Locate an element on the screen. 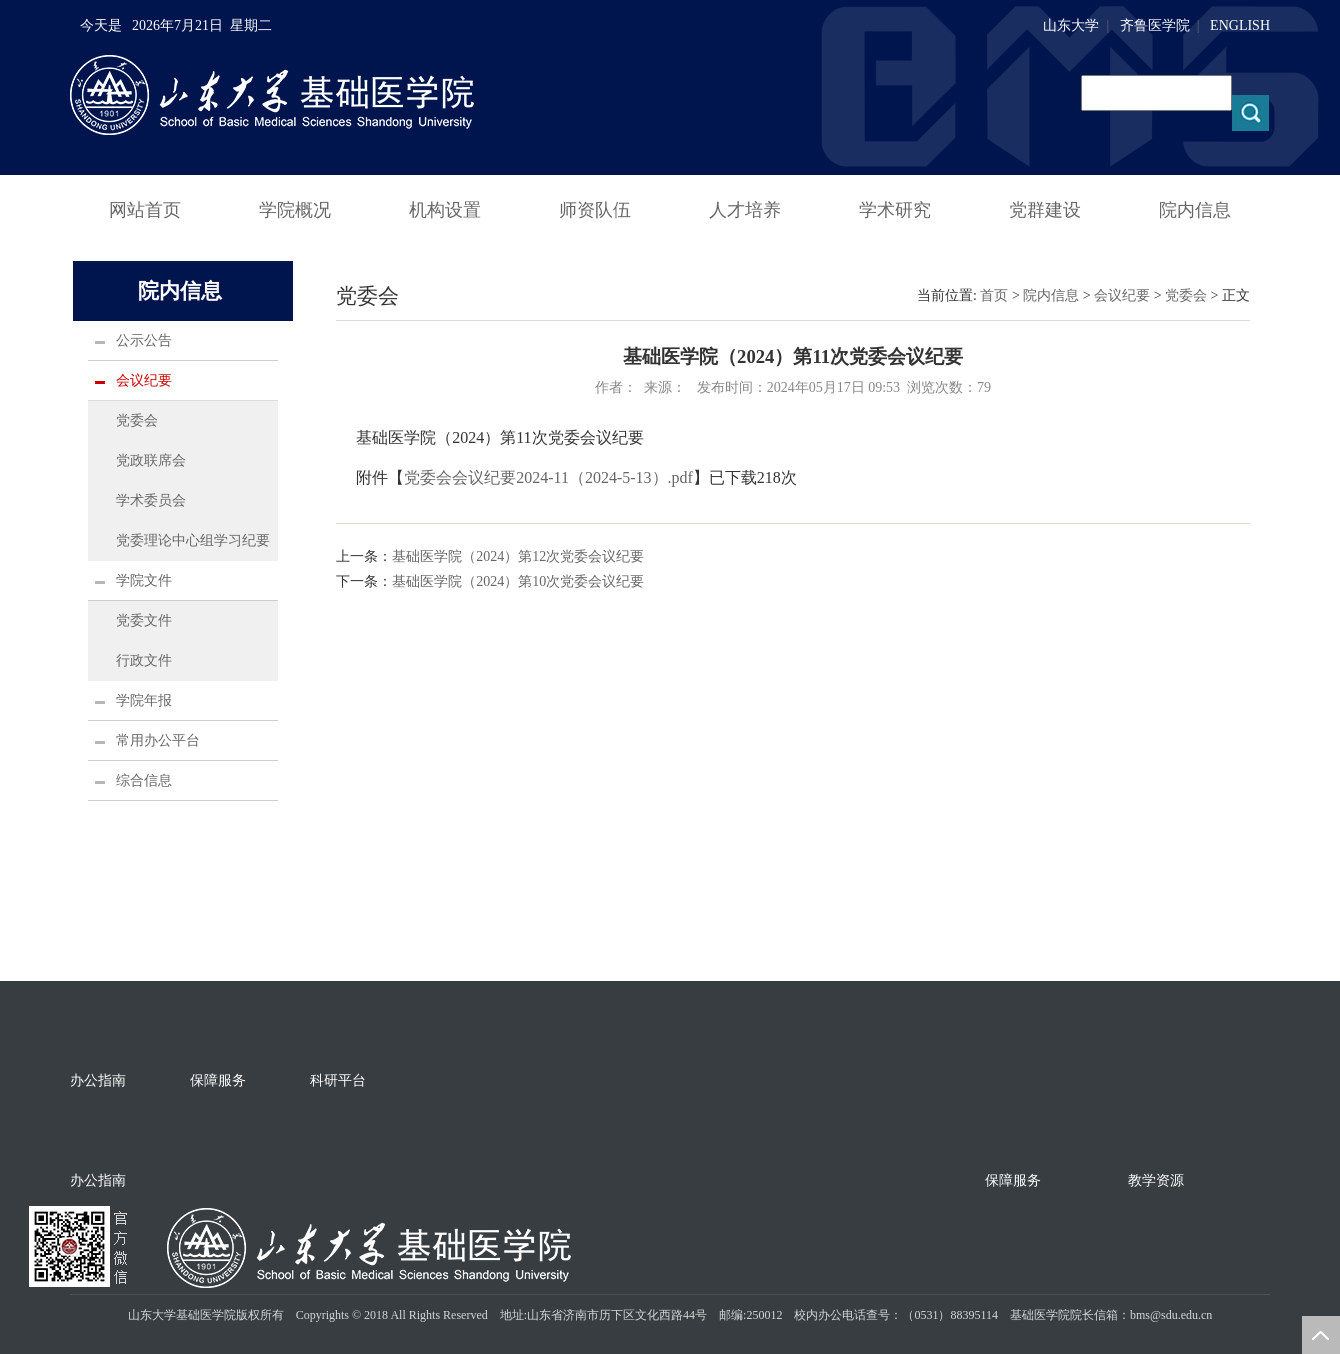 The height and width of the screenshot is (1354, 1340). 党群建设 is located at coordinates (1045, 210).